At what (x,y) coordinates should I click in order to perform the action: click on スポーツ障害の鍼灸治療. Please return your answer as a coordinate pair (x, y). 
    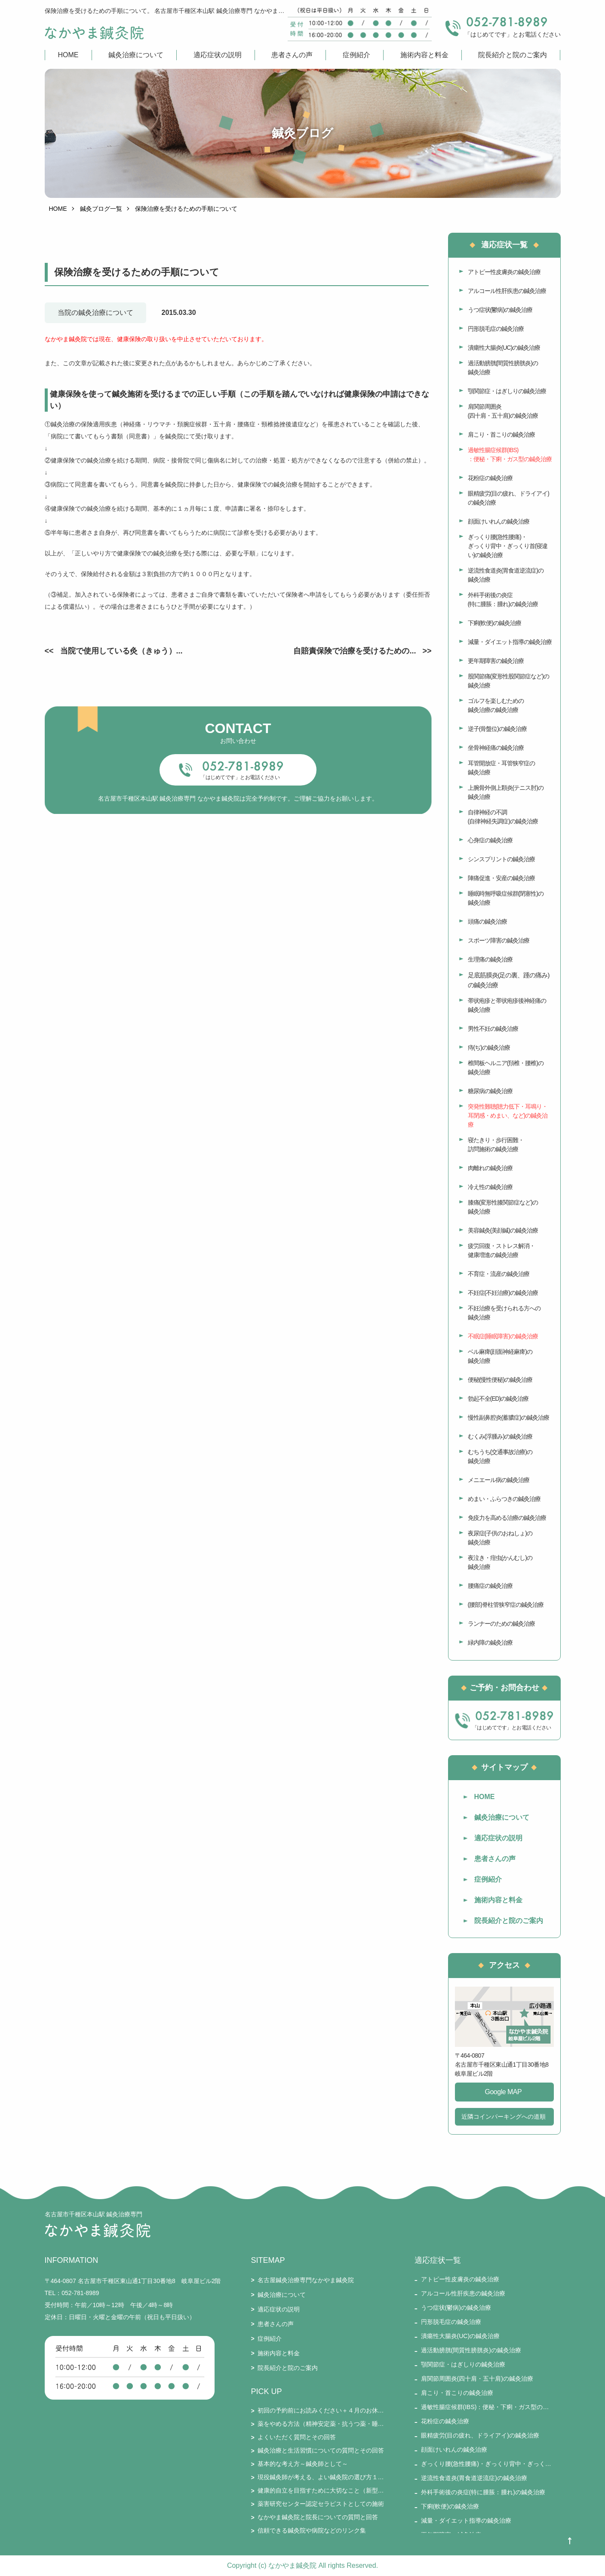
    Looking at the image, I should click on (498, 940).